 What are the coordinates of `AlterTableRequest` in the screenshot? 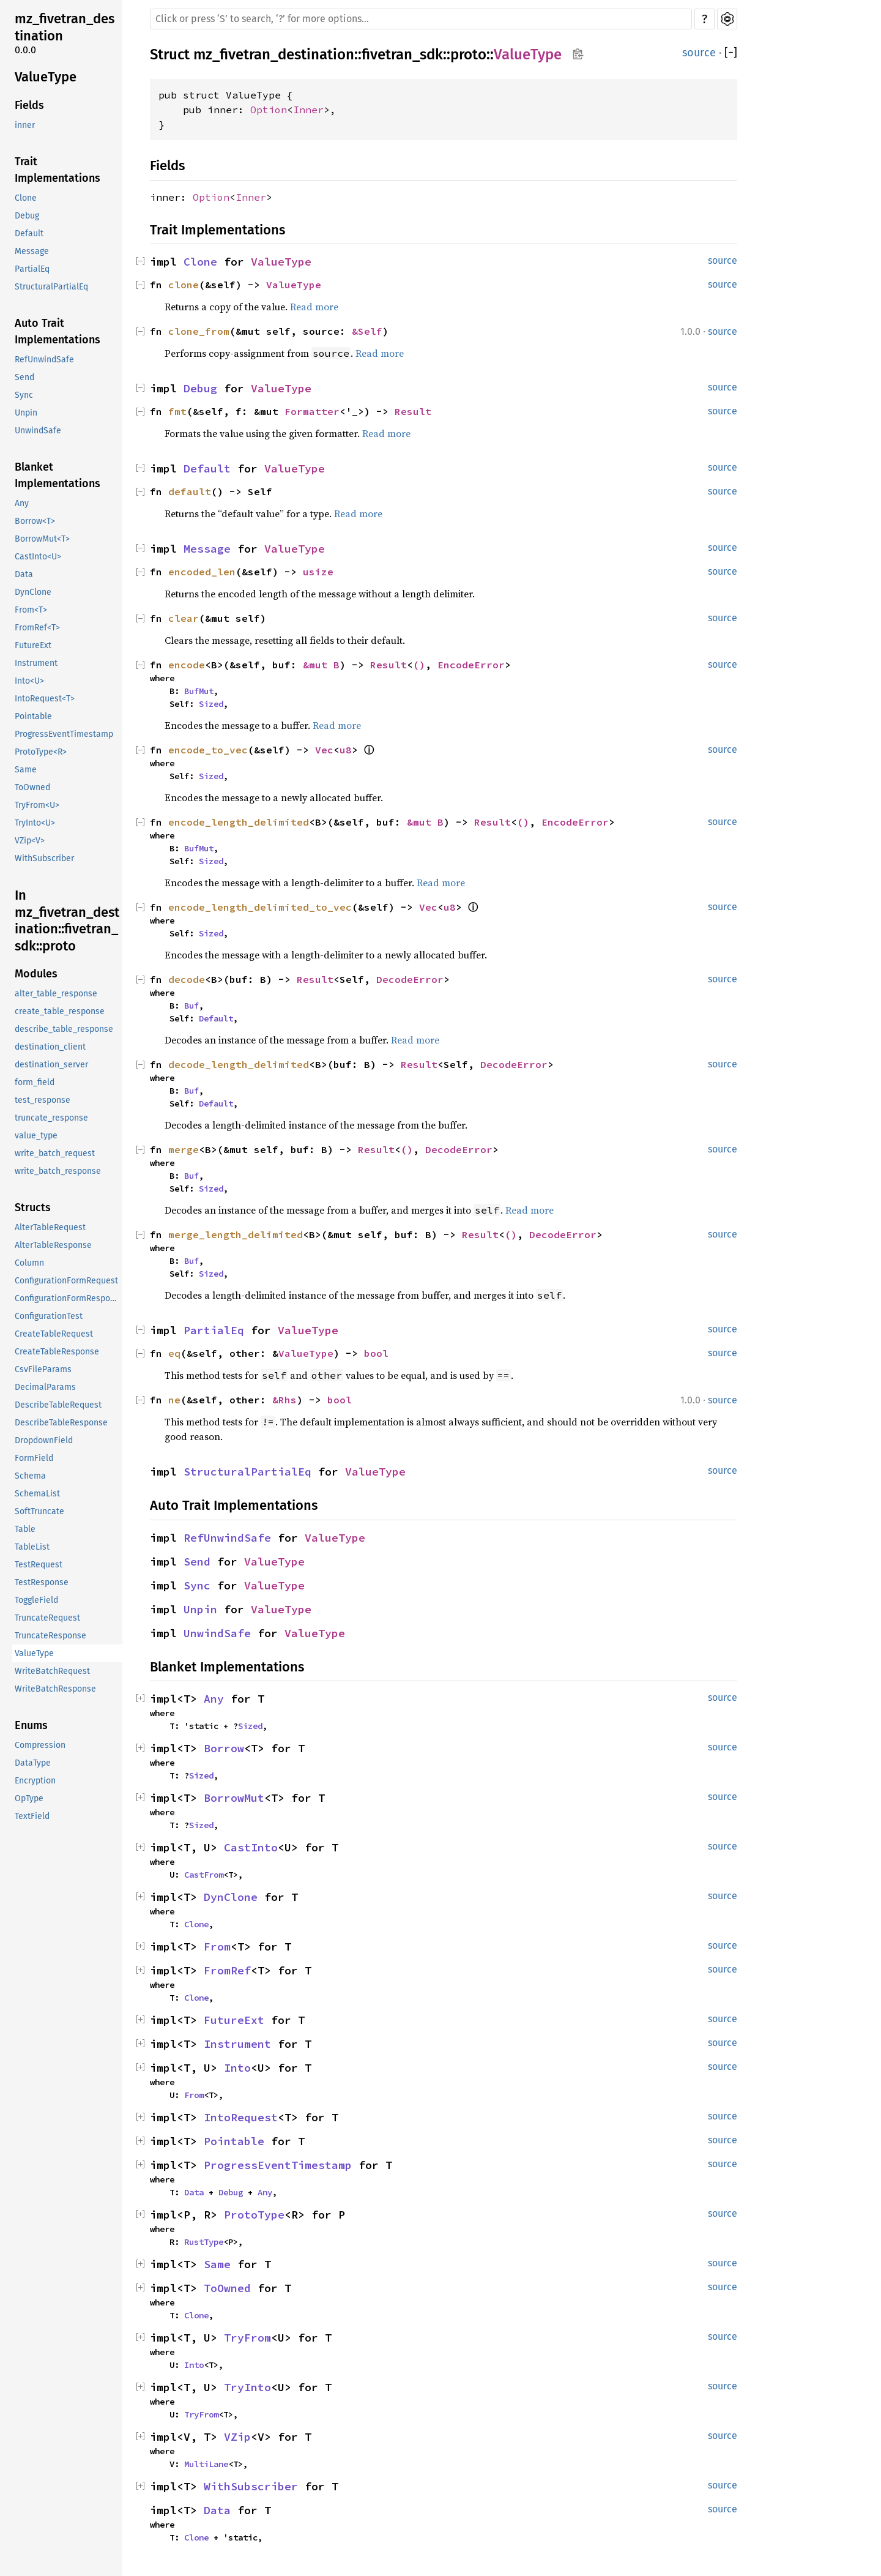 It's located at (50, 1227).